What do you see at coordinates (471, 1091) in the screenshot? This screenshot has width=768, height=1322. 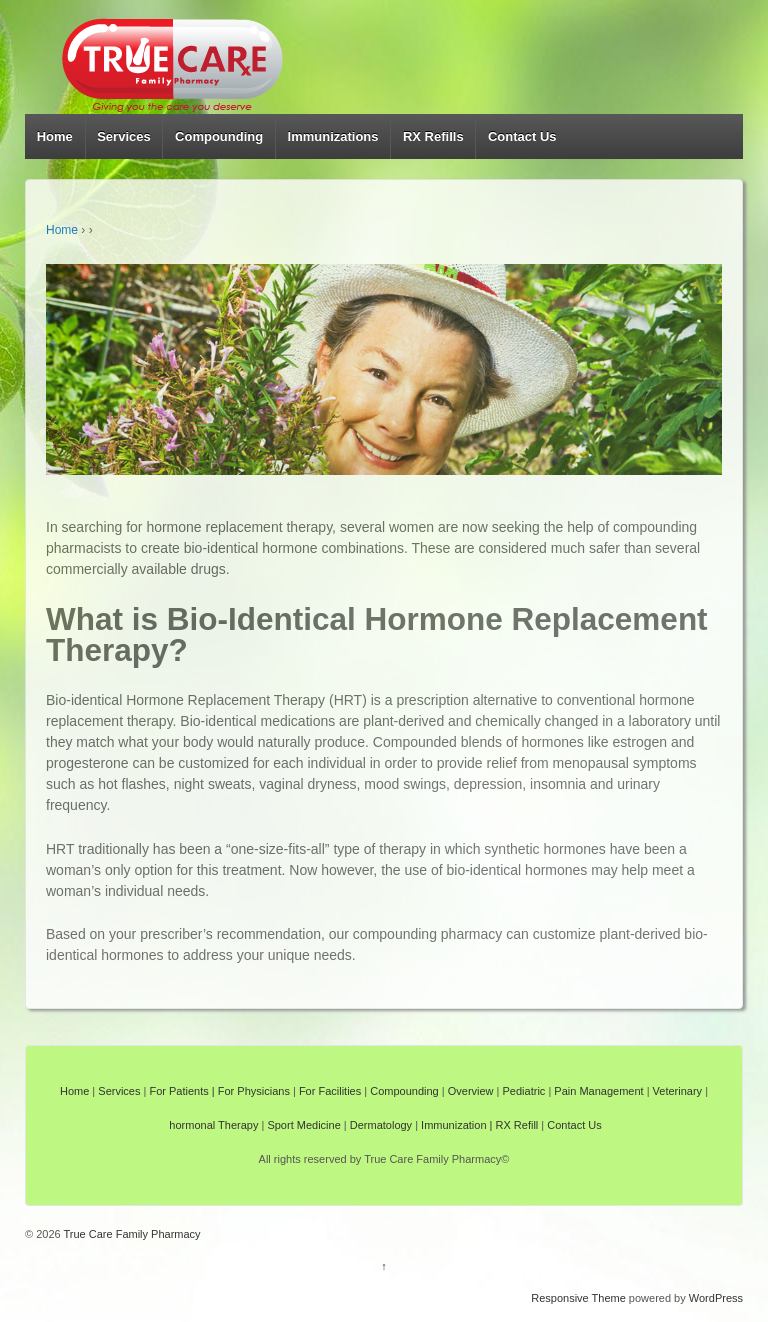 I see `Overview` at bounding box center [471, 1091].